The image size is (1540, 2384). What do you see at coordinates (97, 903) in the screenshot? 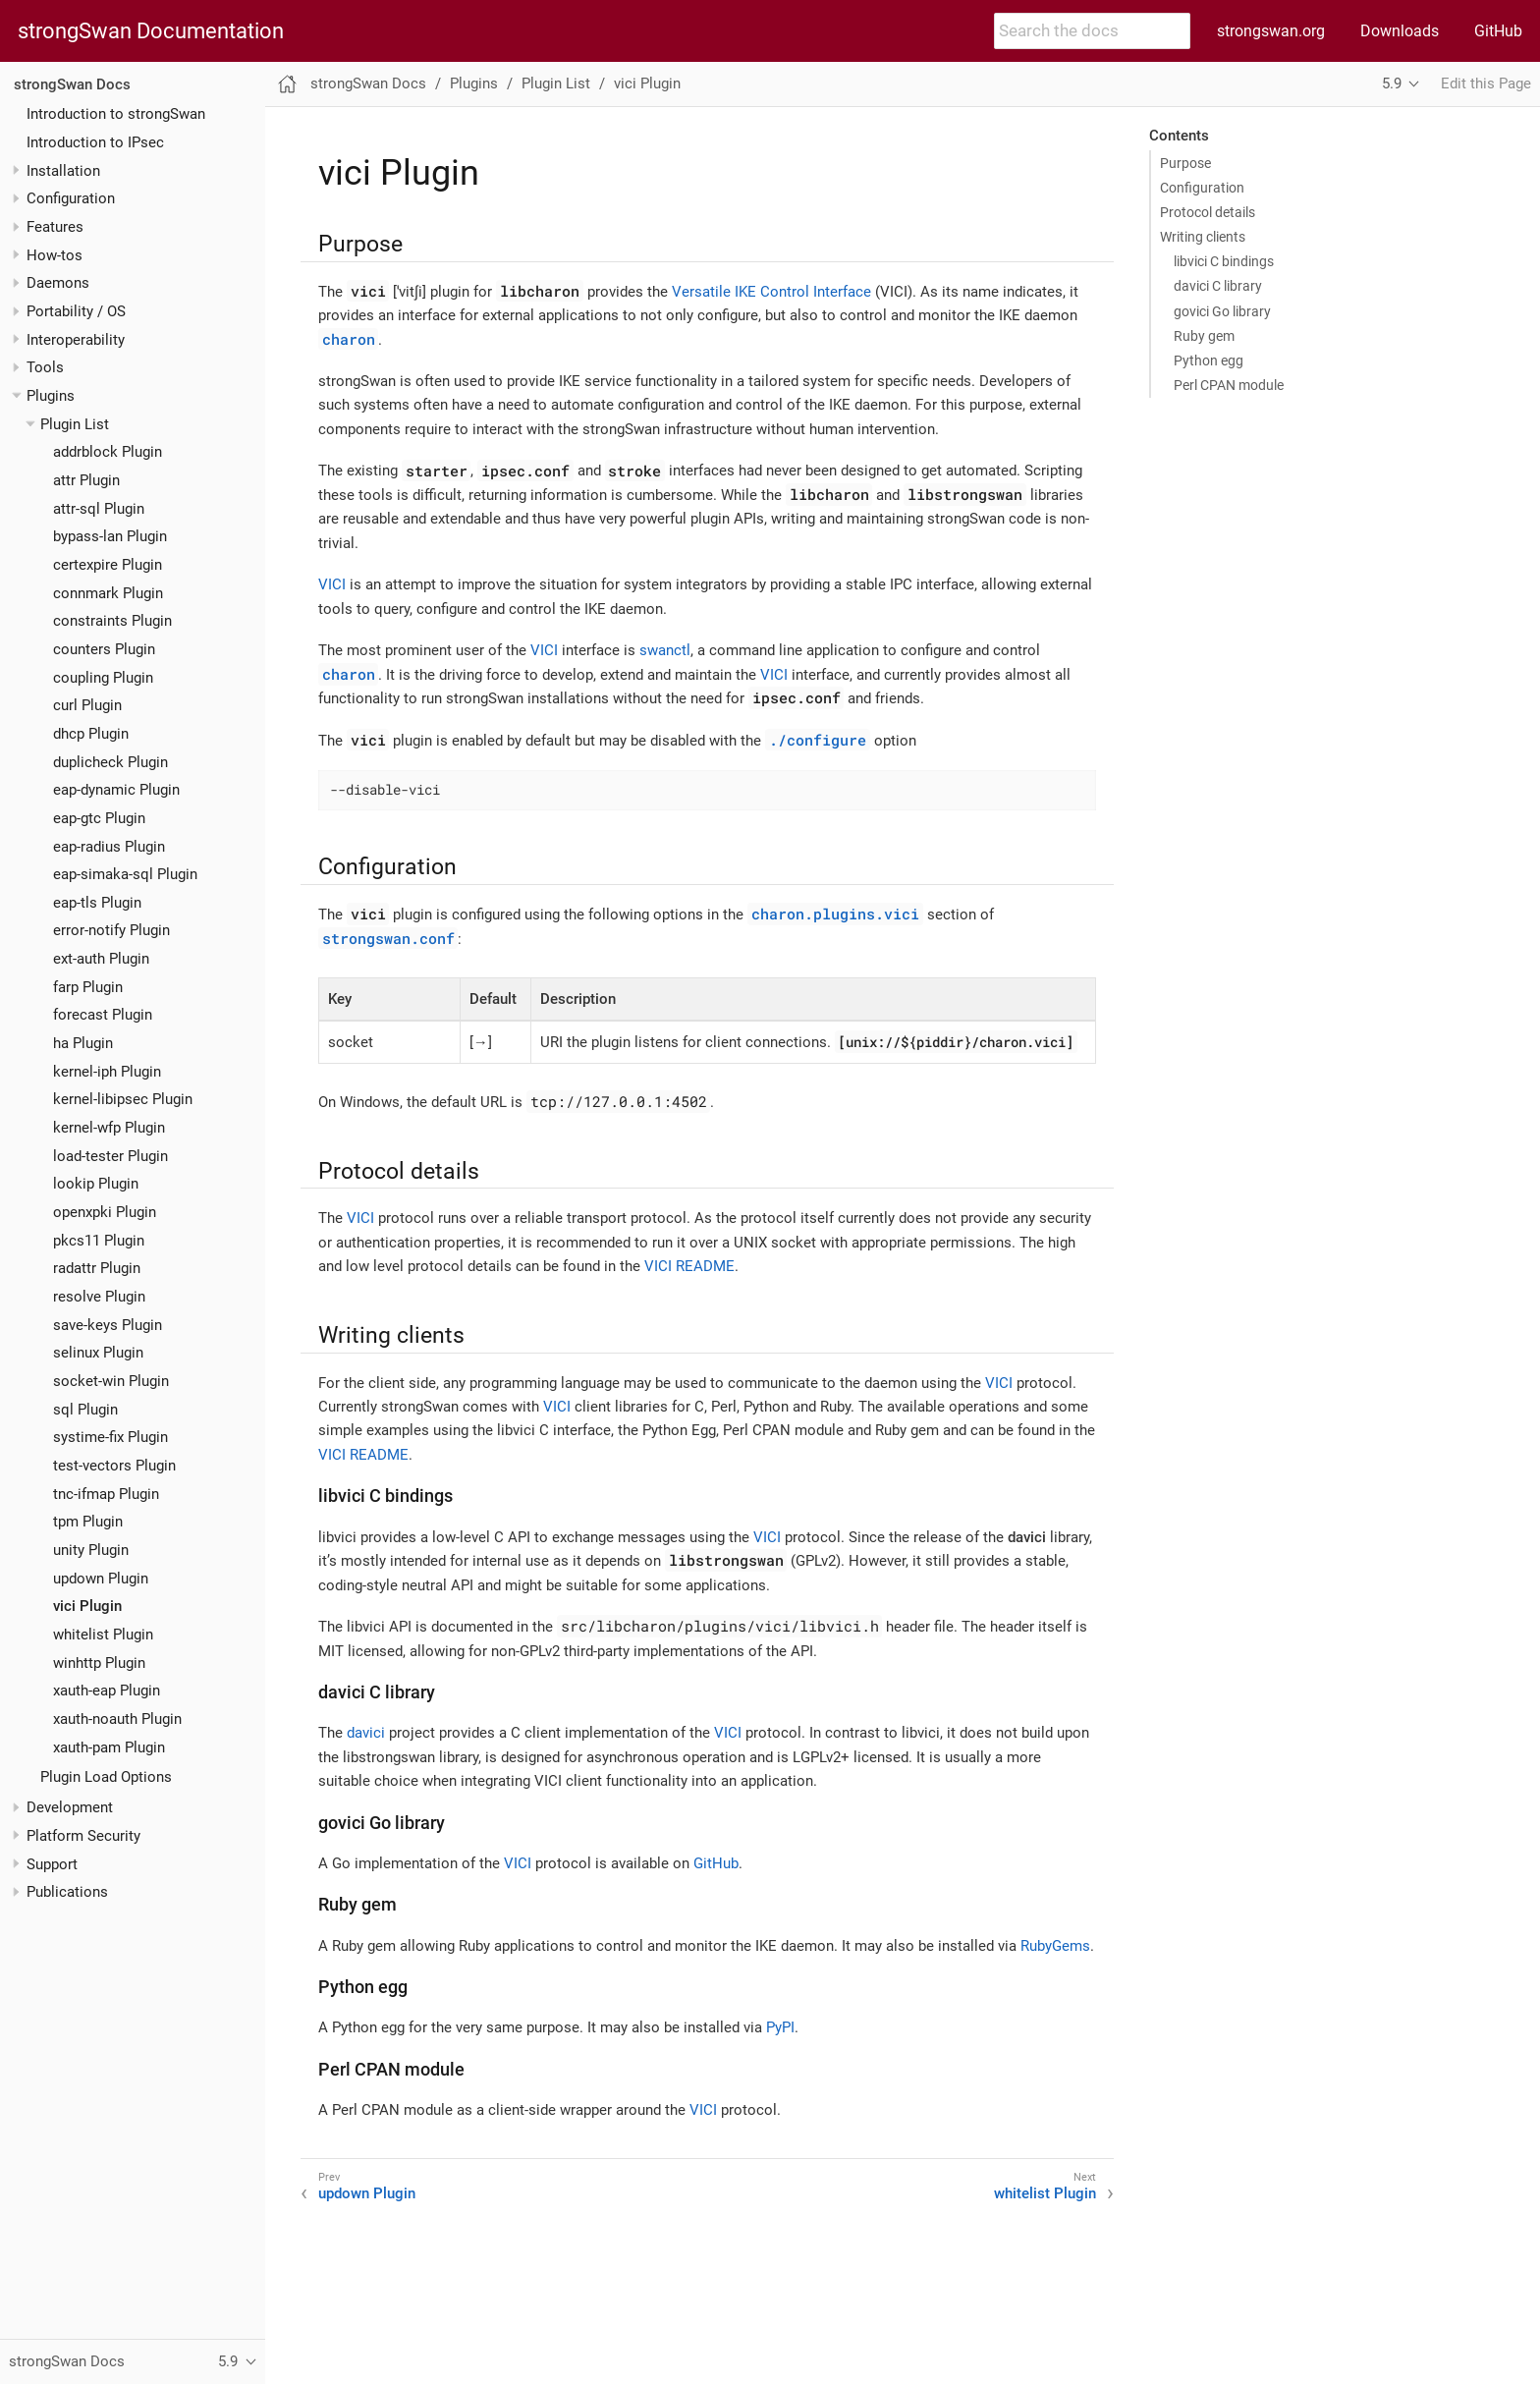
I see `eap-tls Plugin` at bounding box center [97, 903].